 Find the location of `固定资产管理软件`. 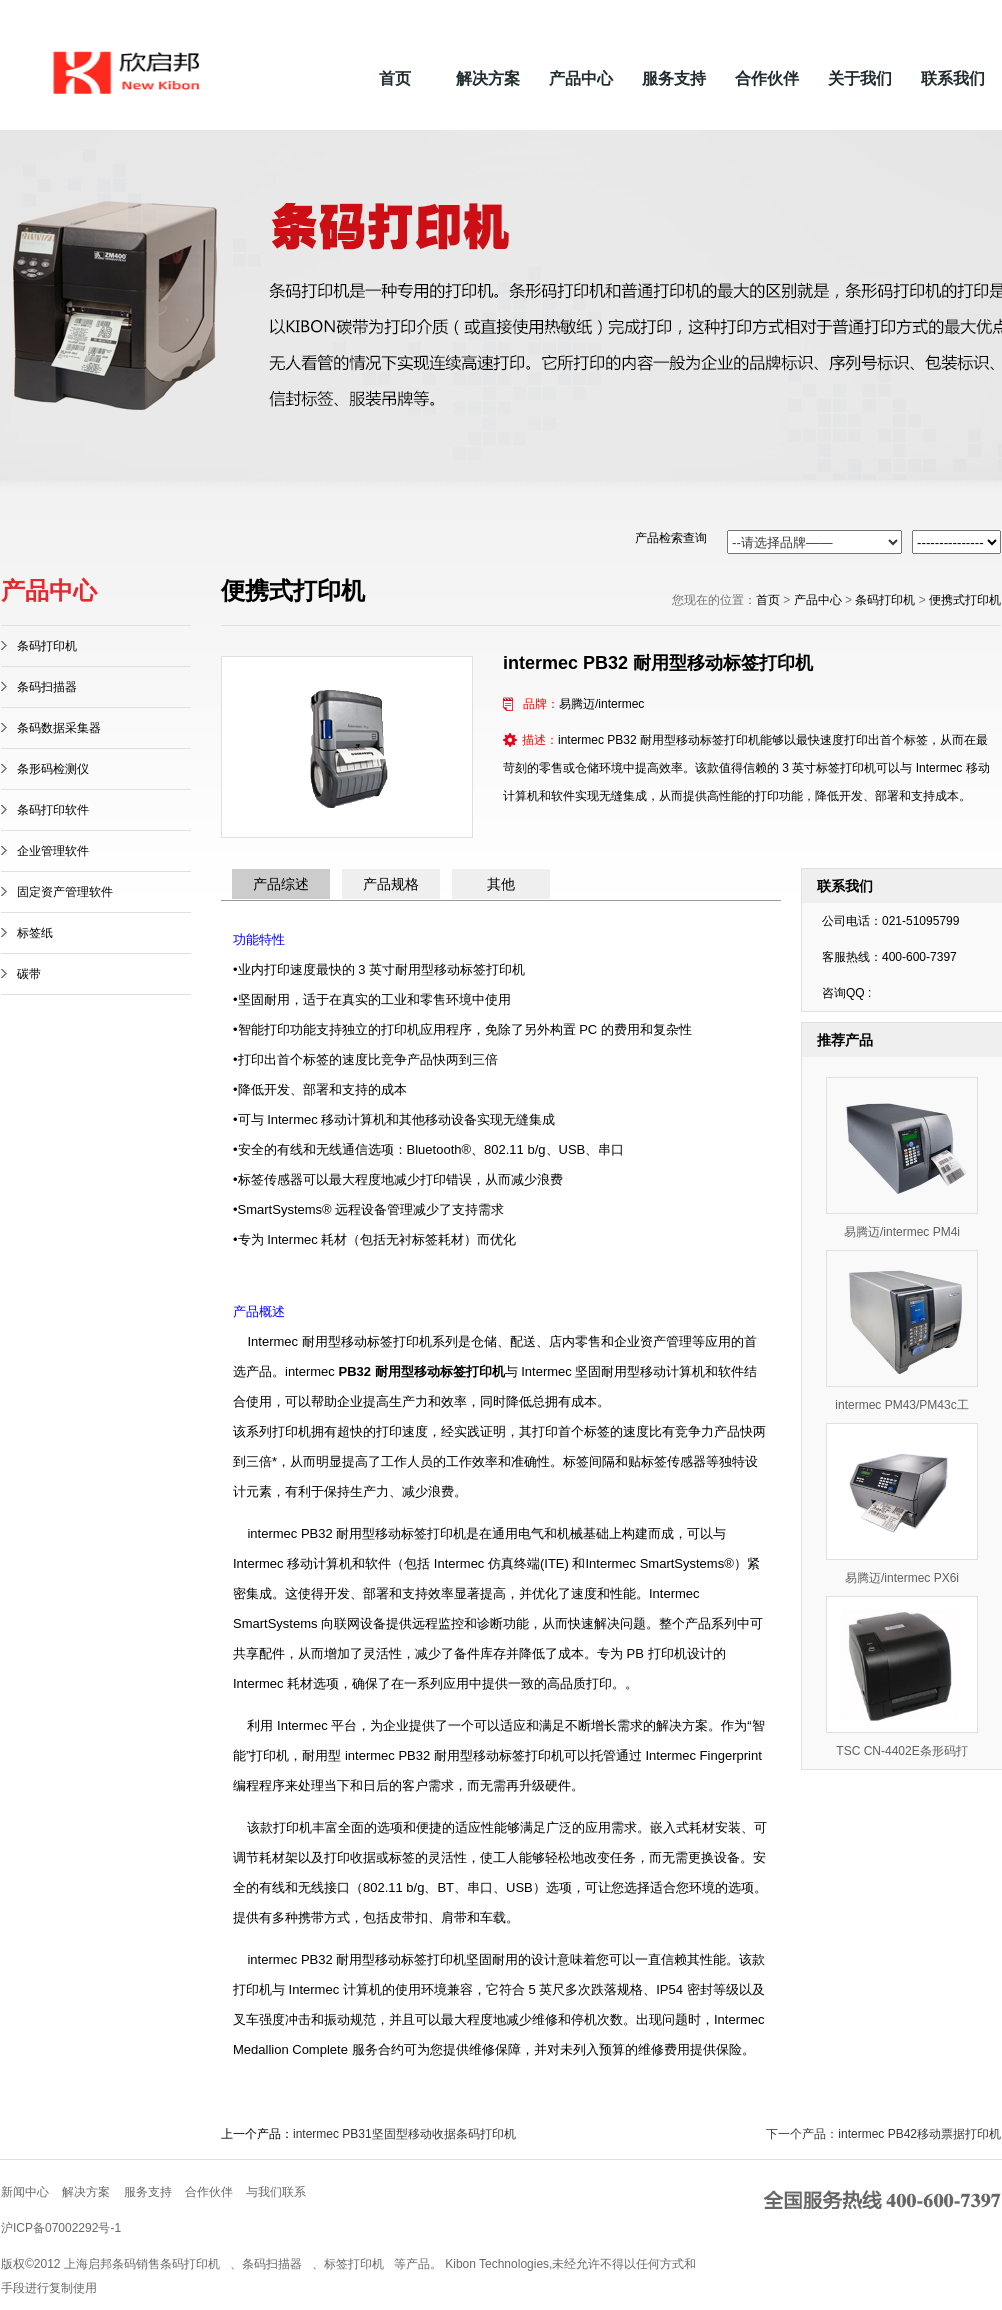

固定资产管理软件 is located at coordinates (65, 892).